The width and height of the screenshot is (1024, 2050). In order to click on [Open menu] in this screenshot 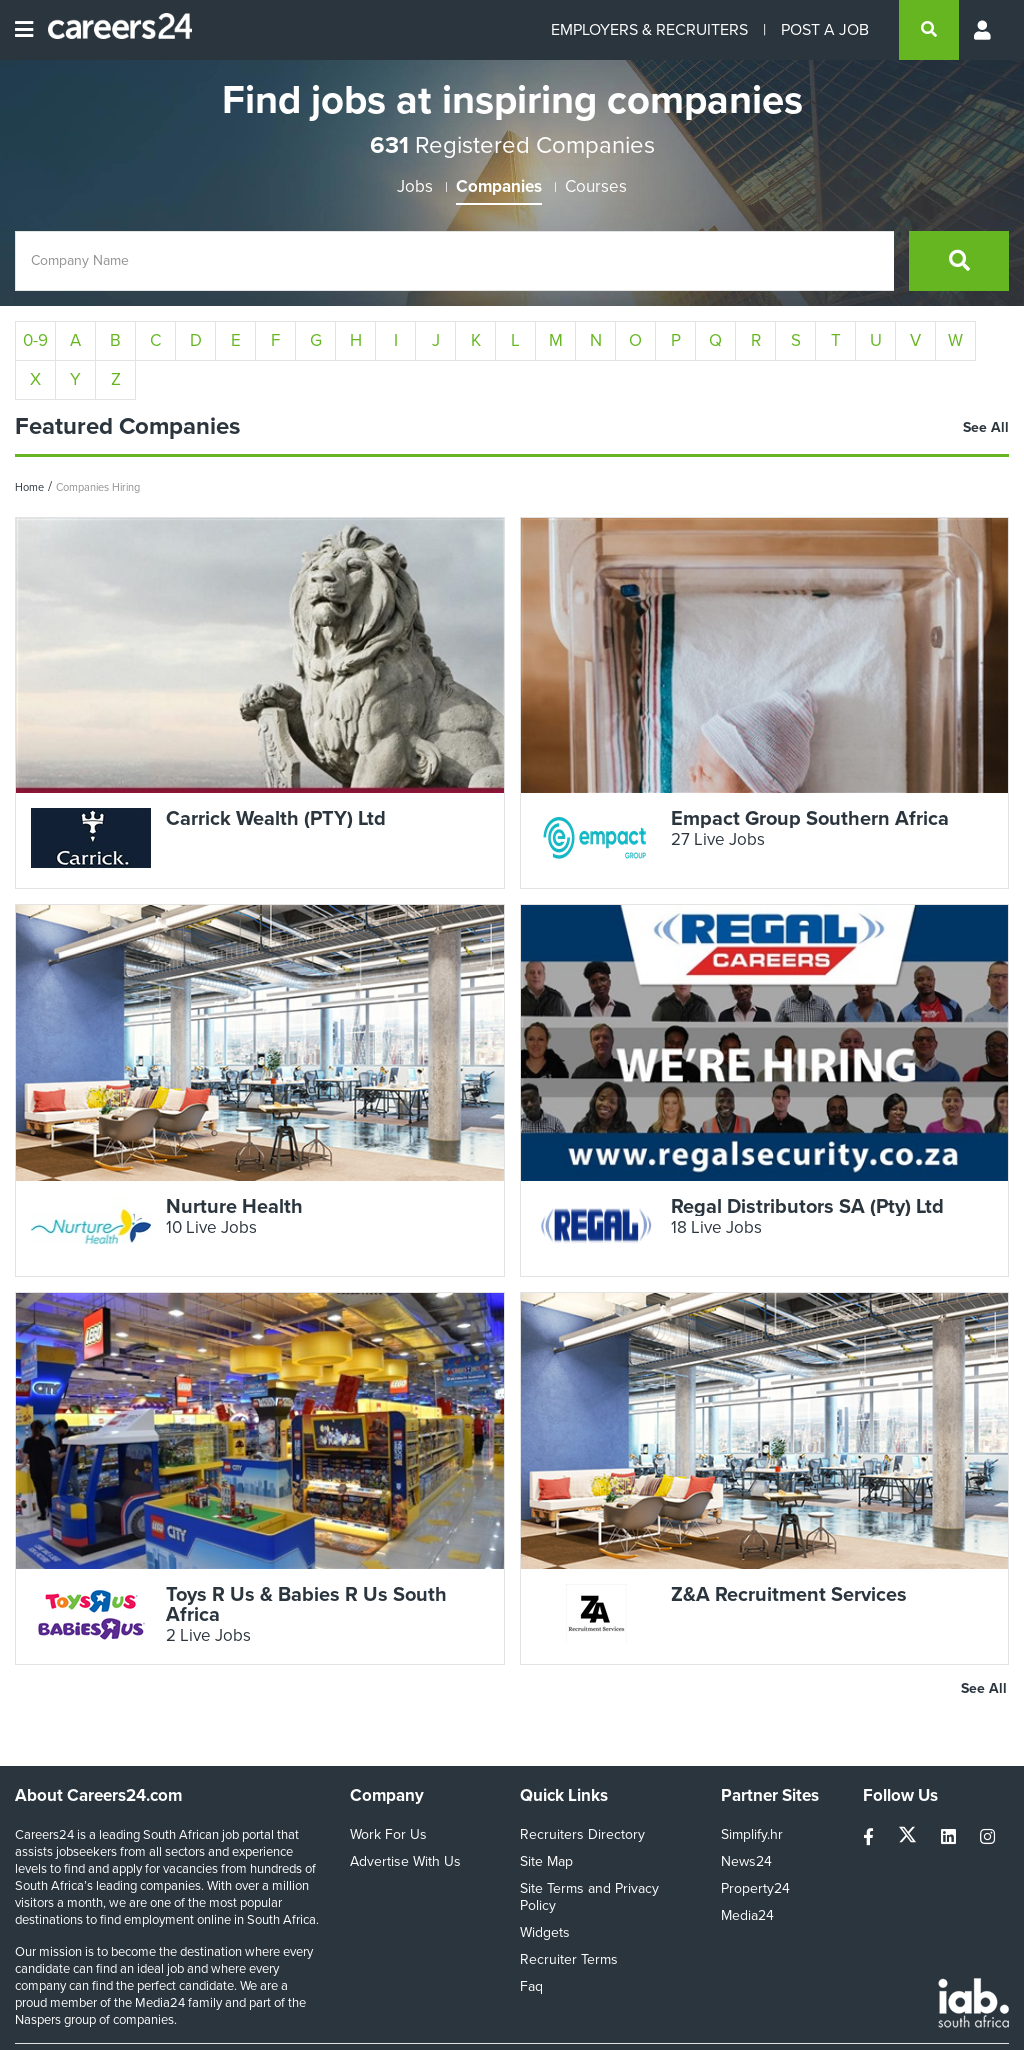, I will do `click(24, 30)`.